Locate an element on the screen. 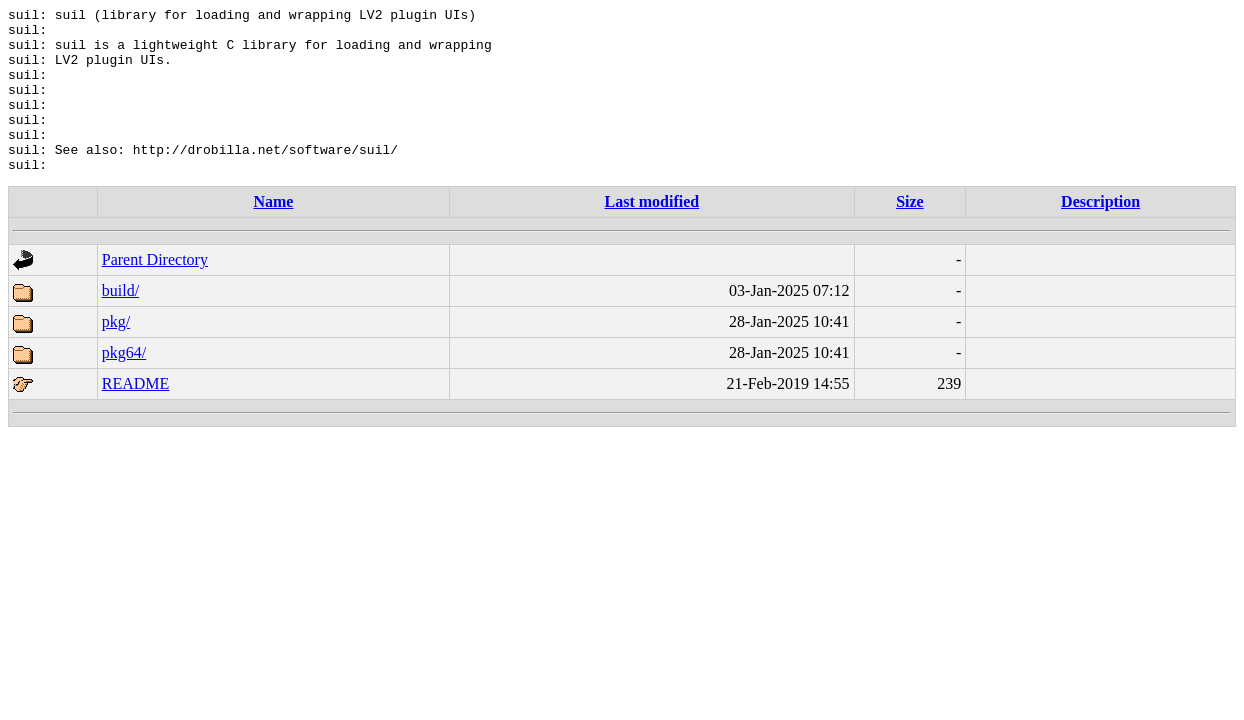  pkg64/ is located at coordinates (124, 385).